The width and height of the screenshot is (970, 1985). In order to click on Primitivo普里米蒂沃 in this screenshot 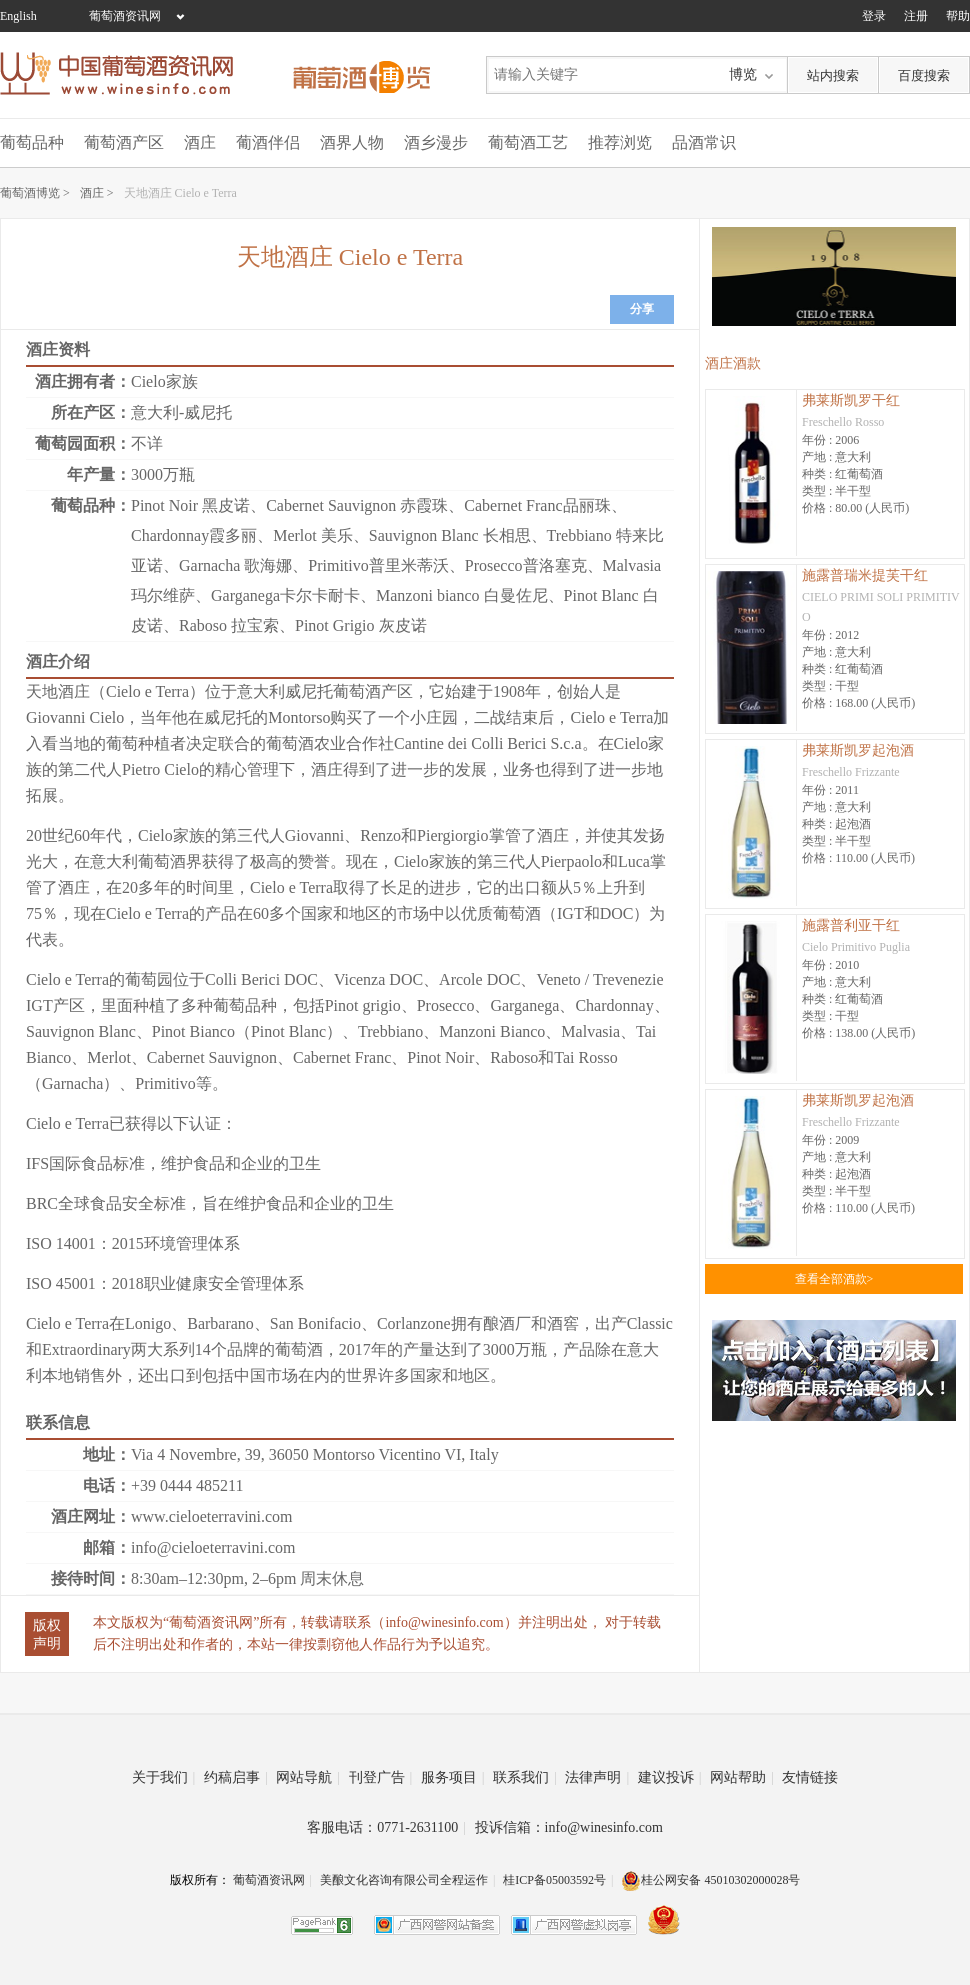, I will do `click(378, 565)`.